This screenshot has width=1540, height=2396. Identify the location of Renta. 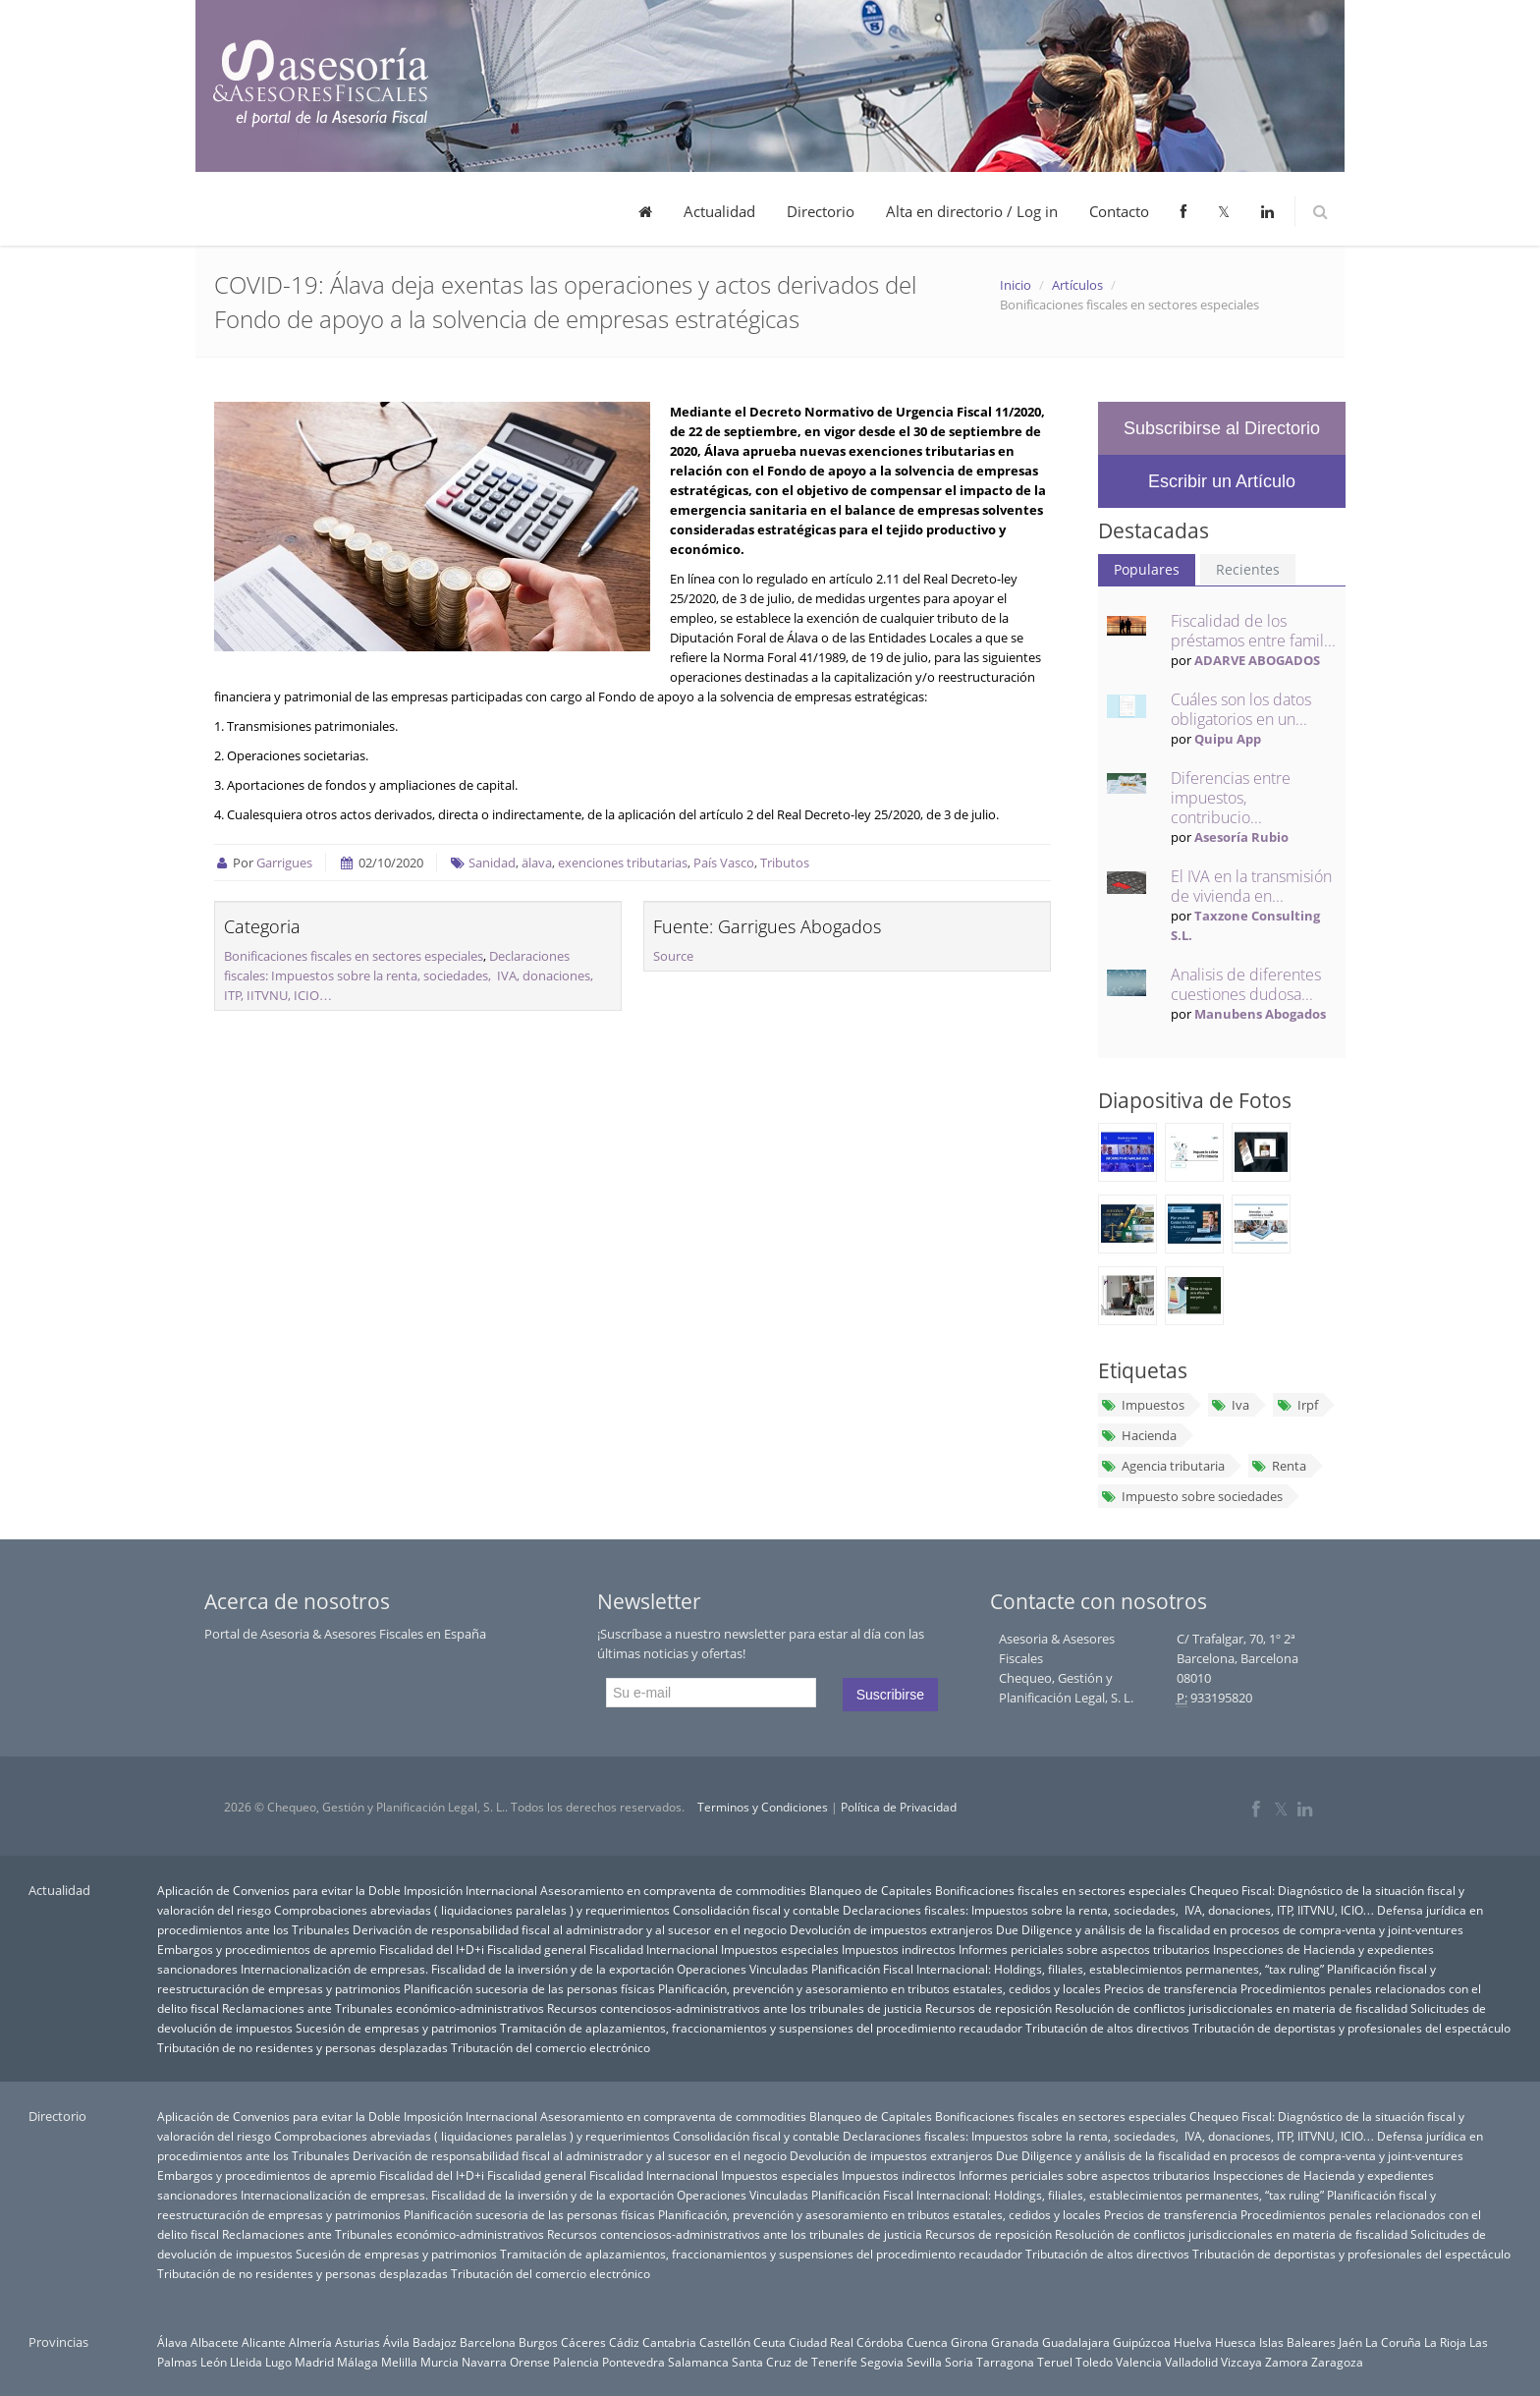
(1278, 1466).